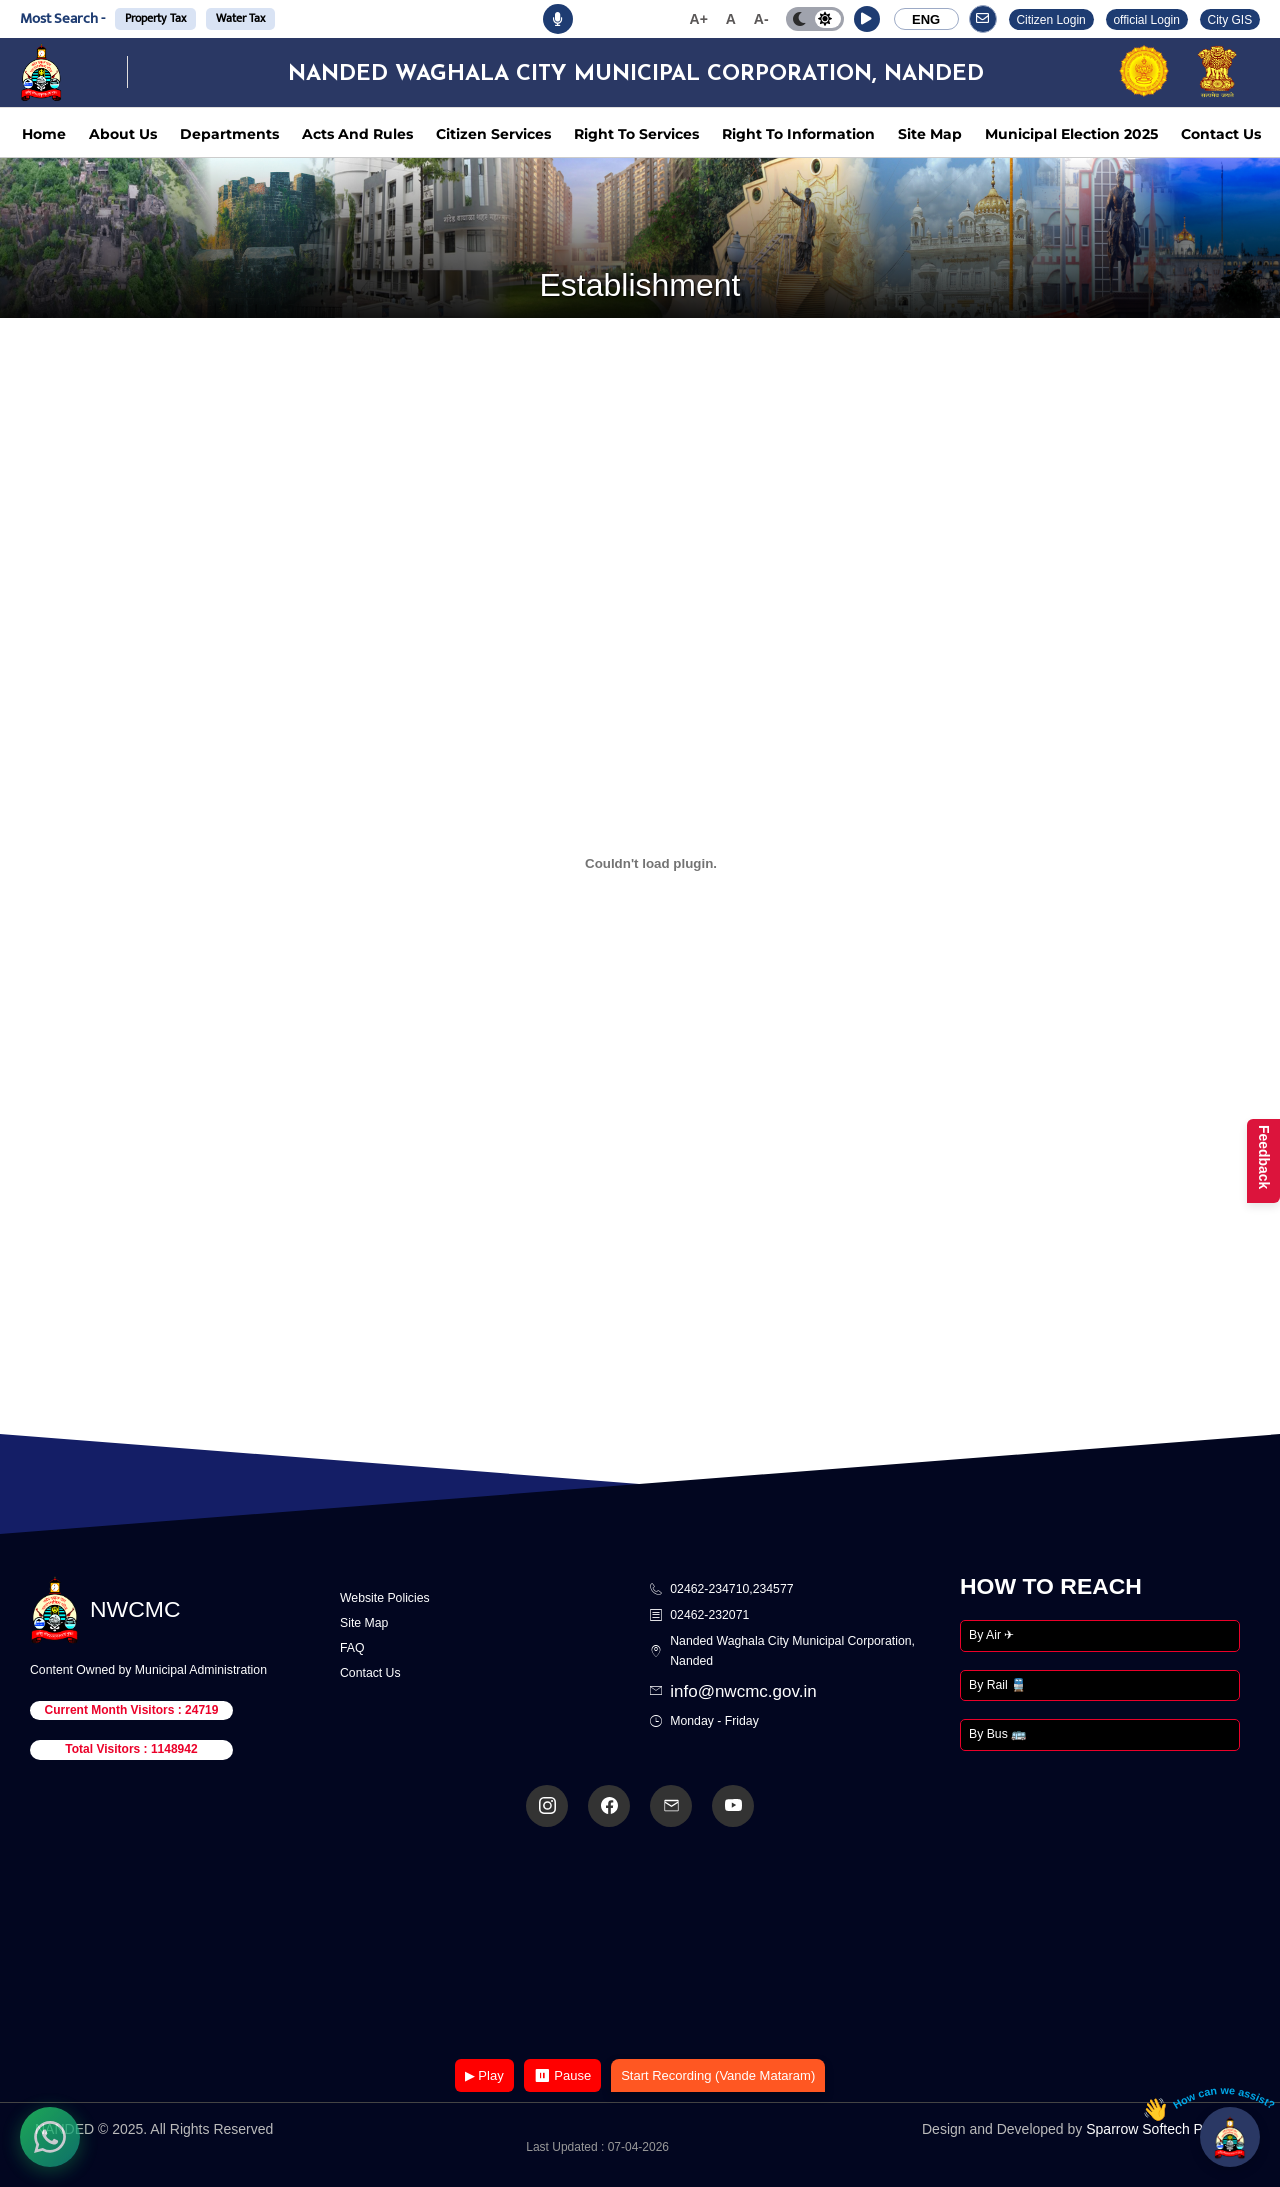 The height and width of the screenshot is (2187, 1280). What do you see at coordinates (385, 1598) in the screenshot?
I see `Website Policies` at bounding box center [385, 1598].